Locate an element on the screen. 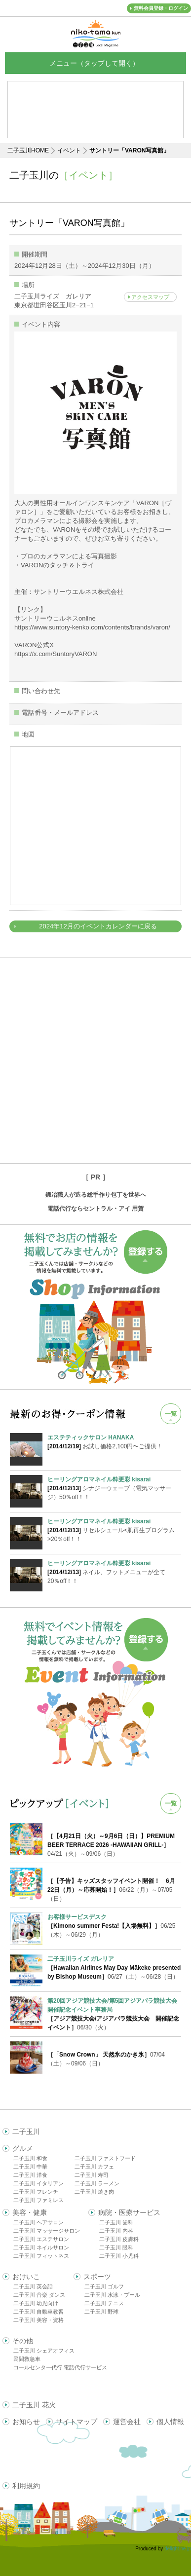 Image resolution: width=191 pixels, height=2576 pixels. イベント is located at coordinates (69, 150).